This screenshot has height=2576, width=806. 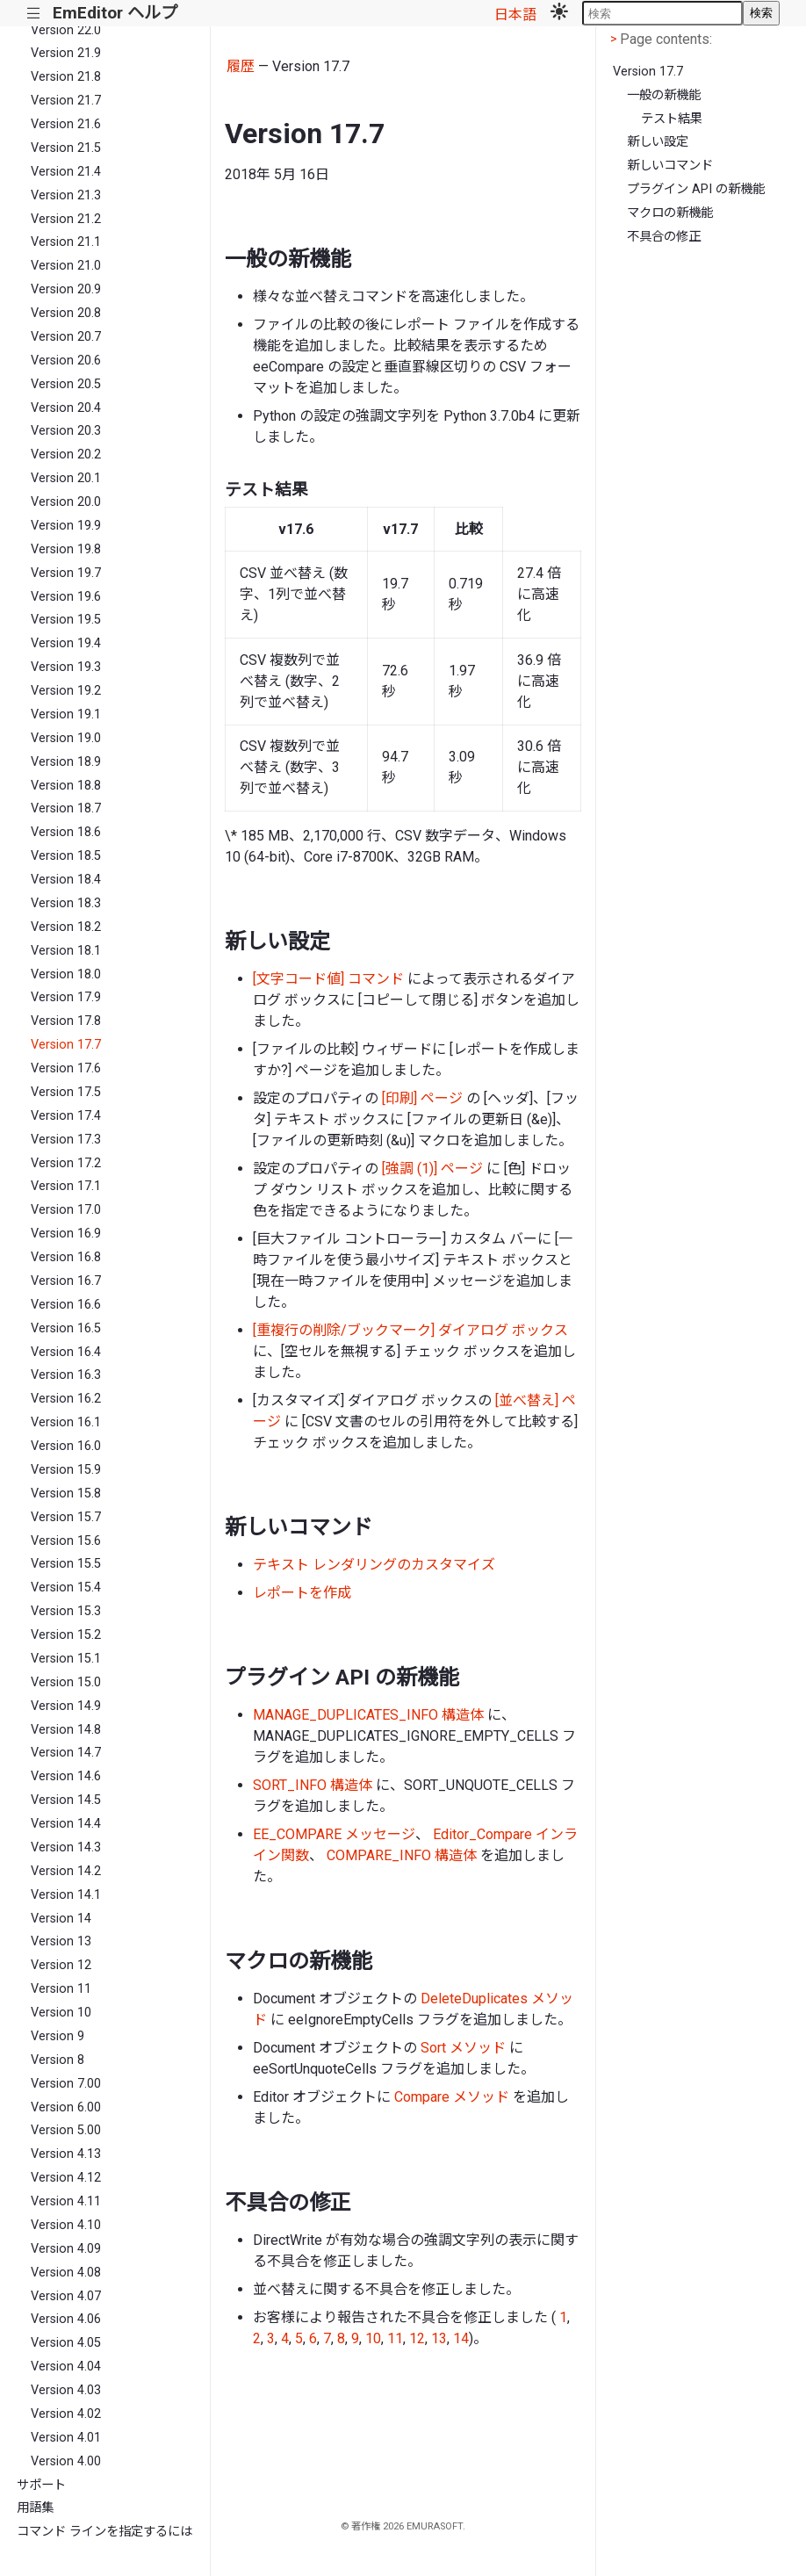 What do you see at coordinates (66, 148) in the screenshot?
I see `Version 21.5` at bounding box center [66, 148].